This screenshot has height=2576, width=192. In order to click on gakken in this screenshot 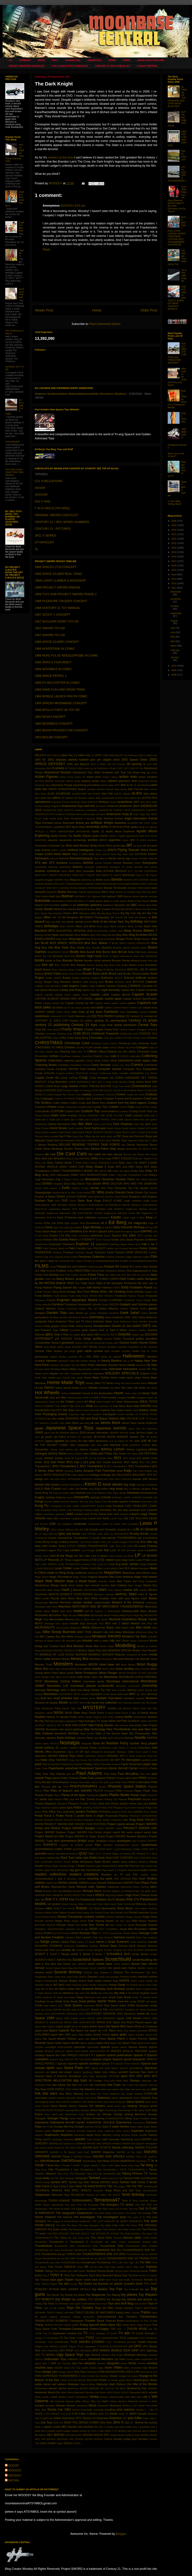, I will do `click(153, 1304)`.